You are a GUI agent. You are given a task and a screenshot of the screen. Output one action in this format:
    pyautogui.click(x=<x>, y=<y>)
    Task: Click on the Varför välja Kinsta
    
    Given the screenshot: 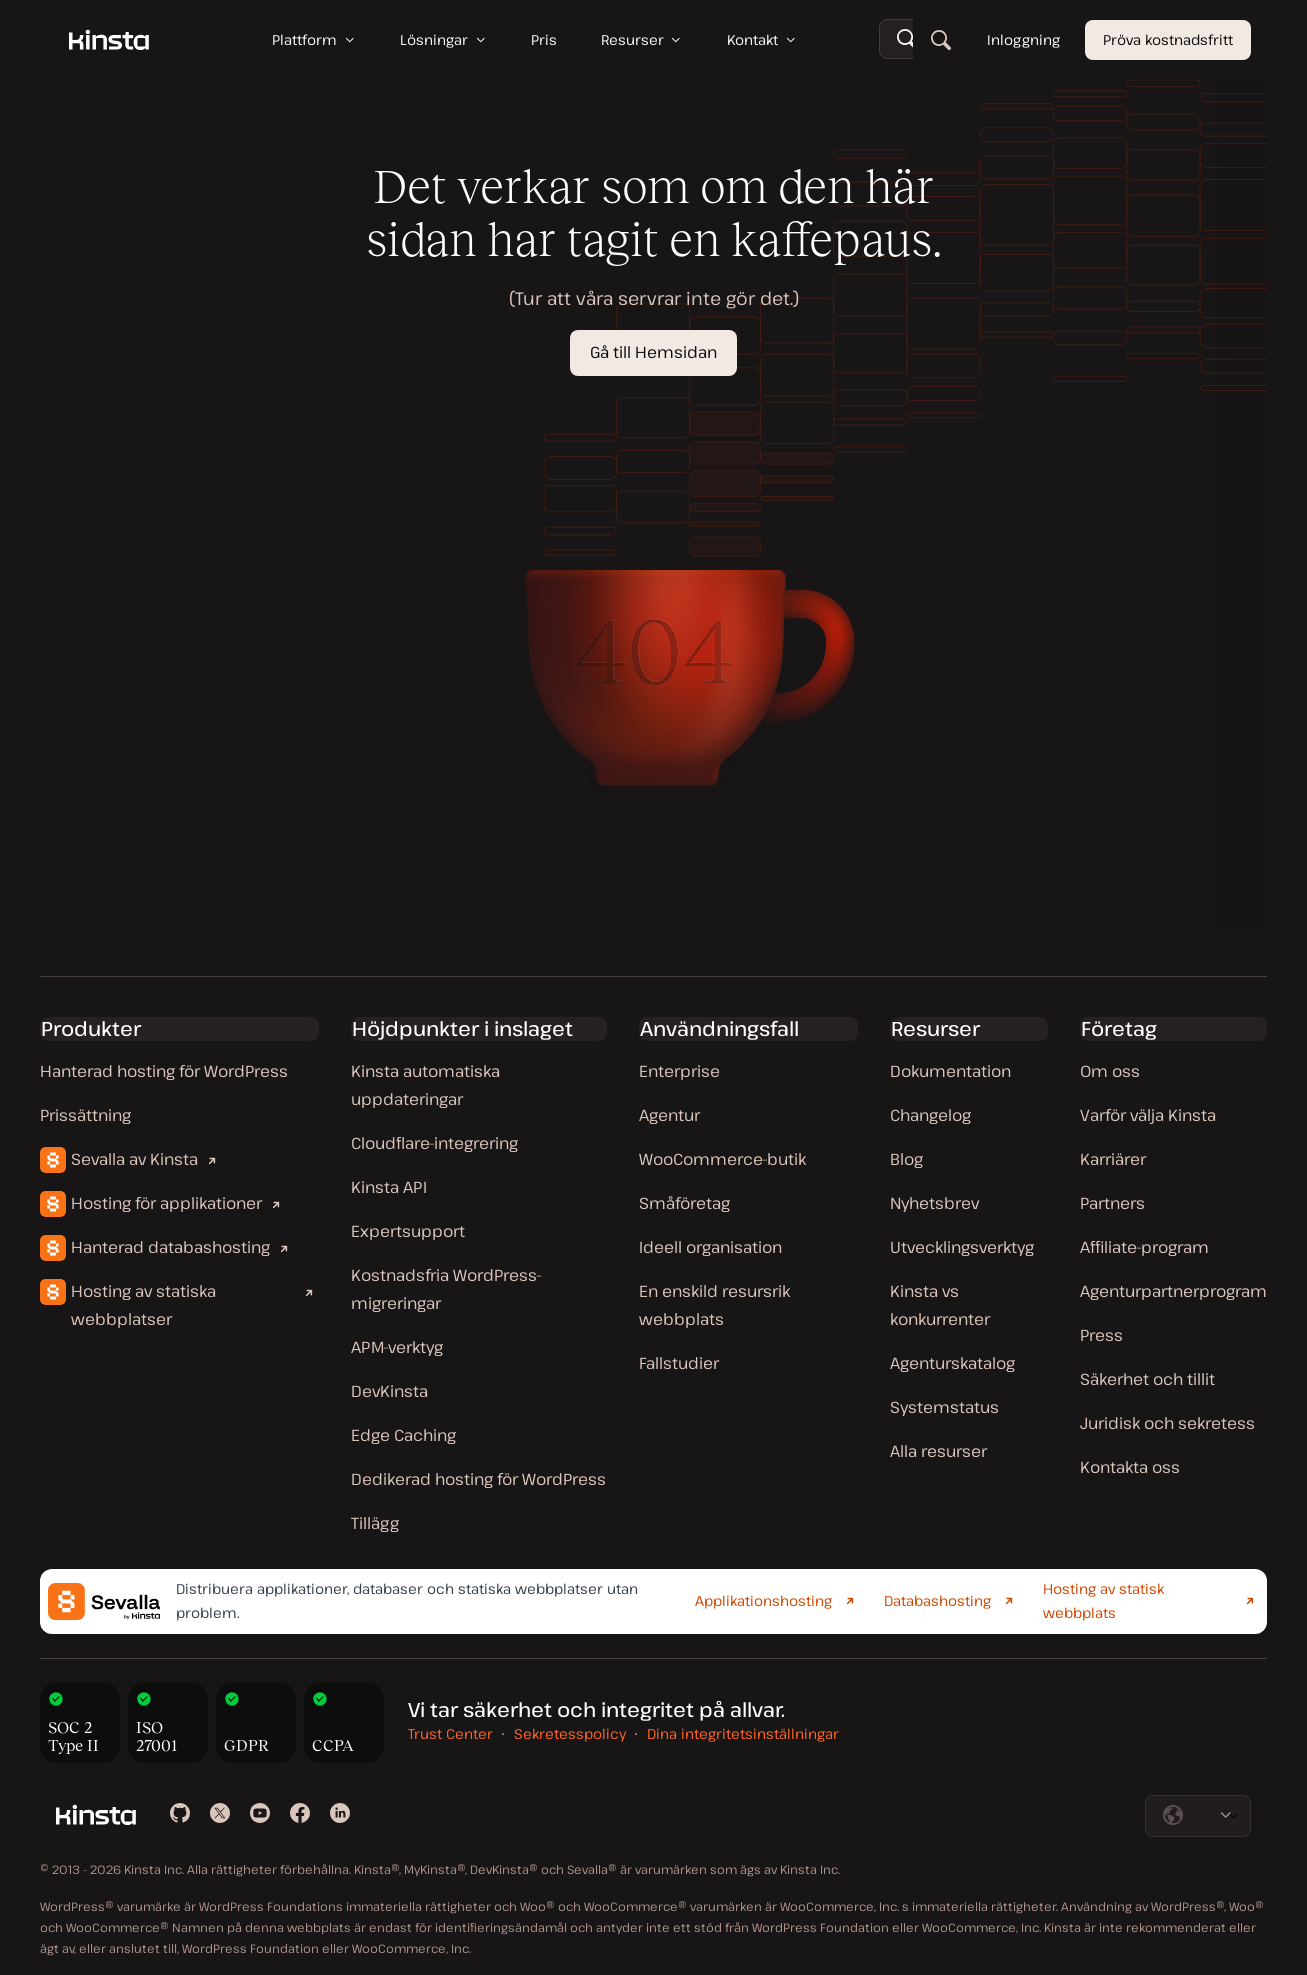 What is the action you would take?
    pyautogui.click(x=1148, y=1115)
    